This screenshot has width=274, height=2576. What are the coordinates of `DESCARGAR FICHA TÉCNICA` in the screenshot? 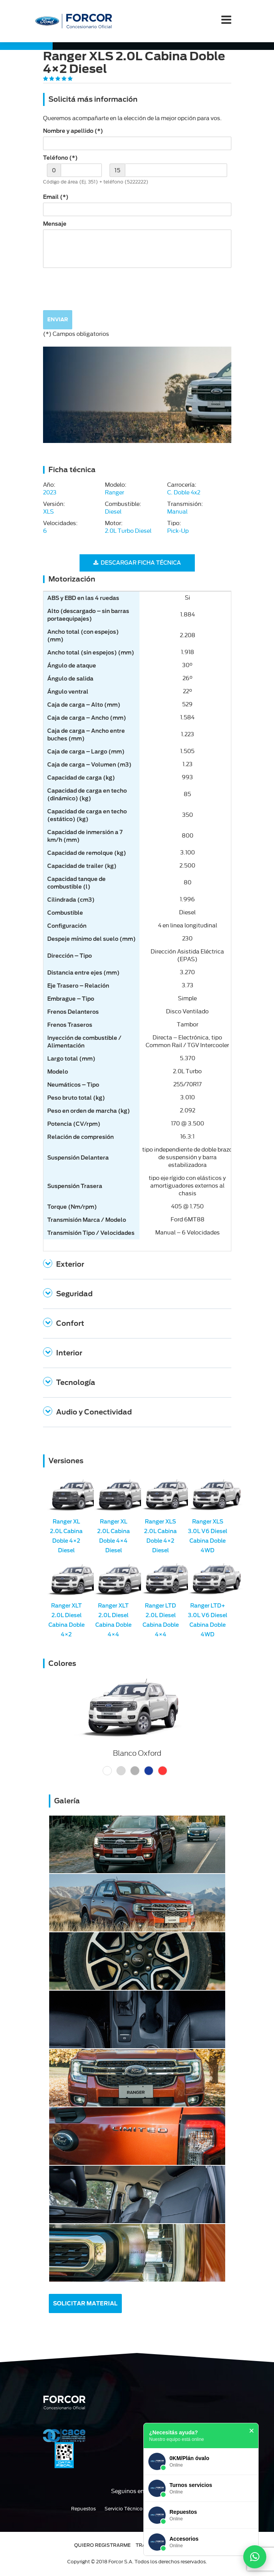 It's located at (137, 563).